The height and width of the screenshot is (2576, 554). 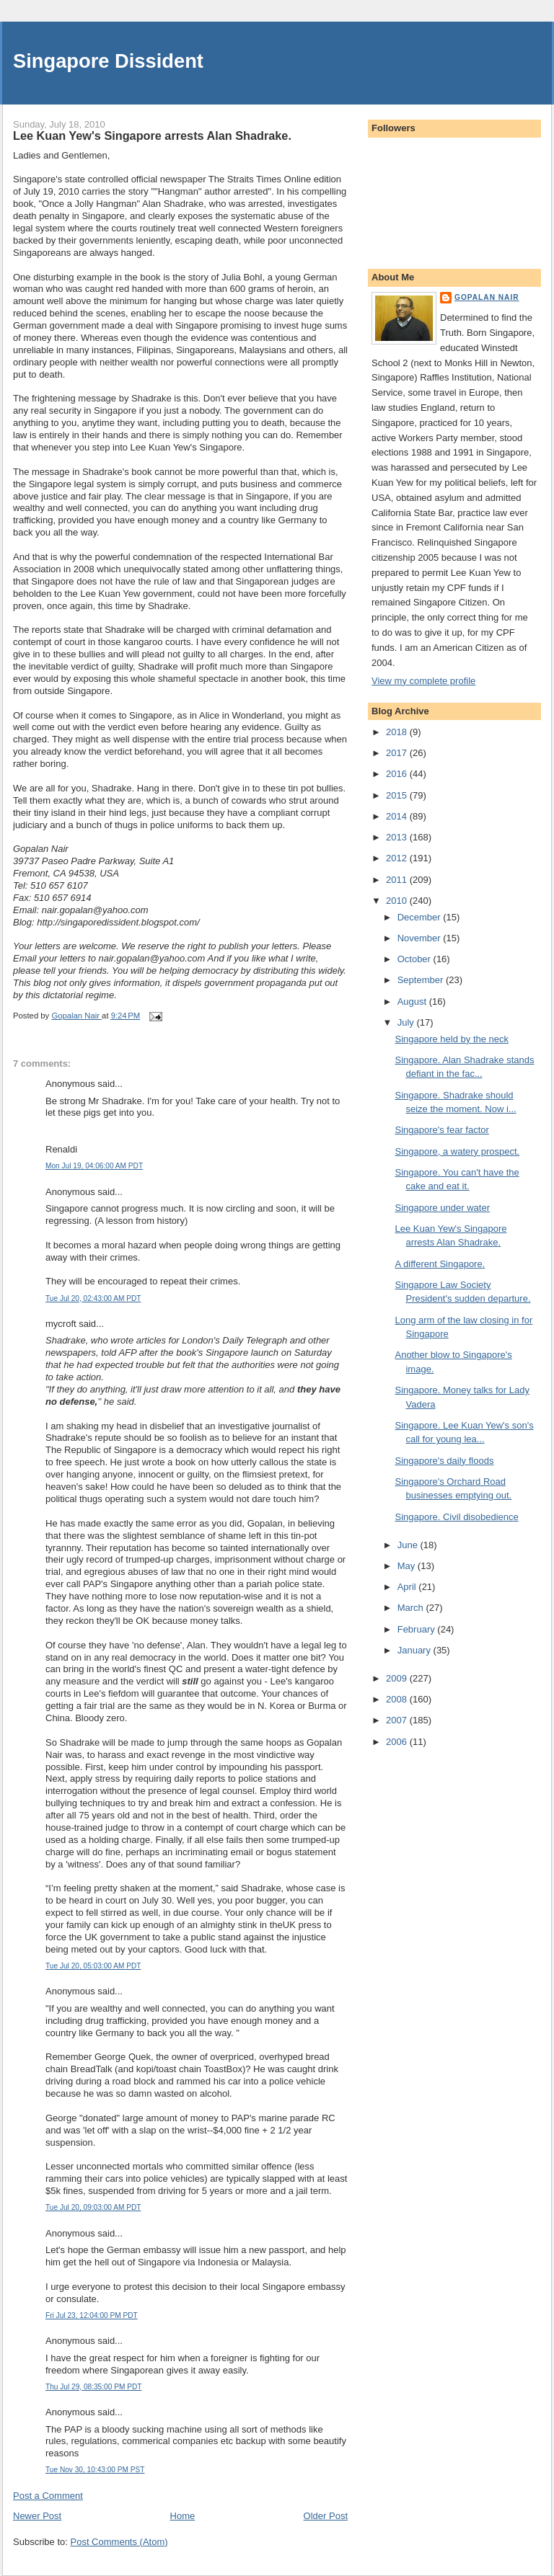 What do you see at coordinates (420, 938) in the screenshot?
I see `November` at bounding box center [420, 938].